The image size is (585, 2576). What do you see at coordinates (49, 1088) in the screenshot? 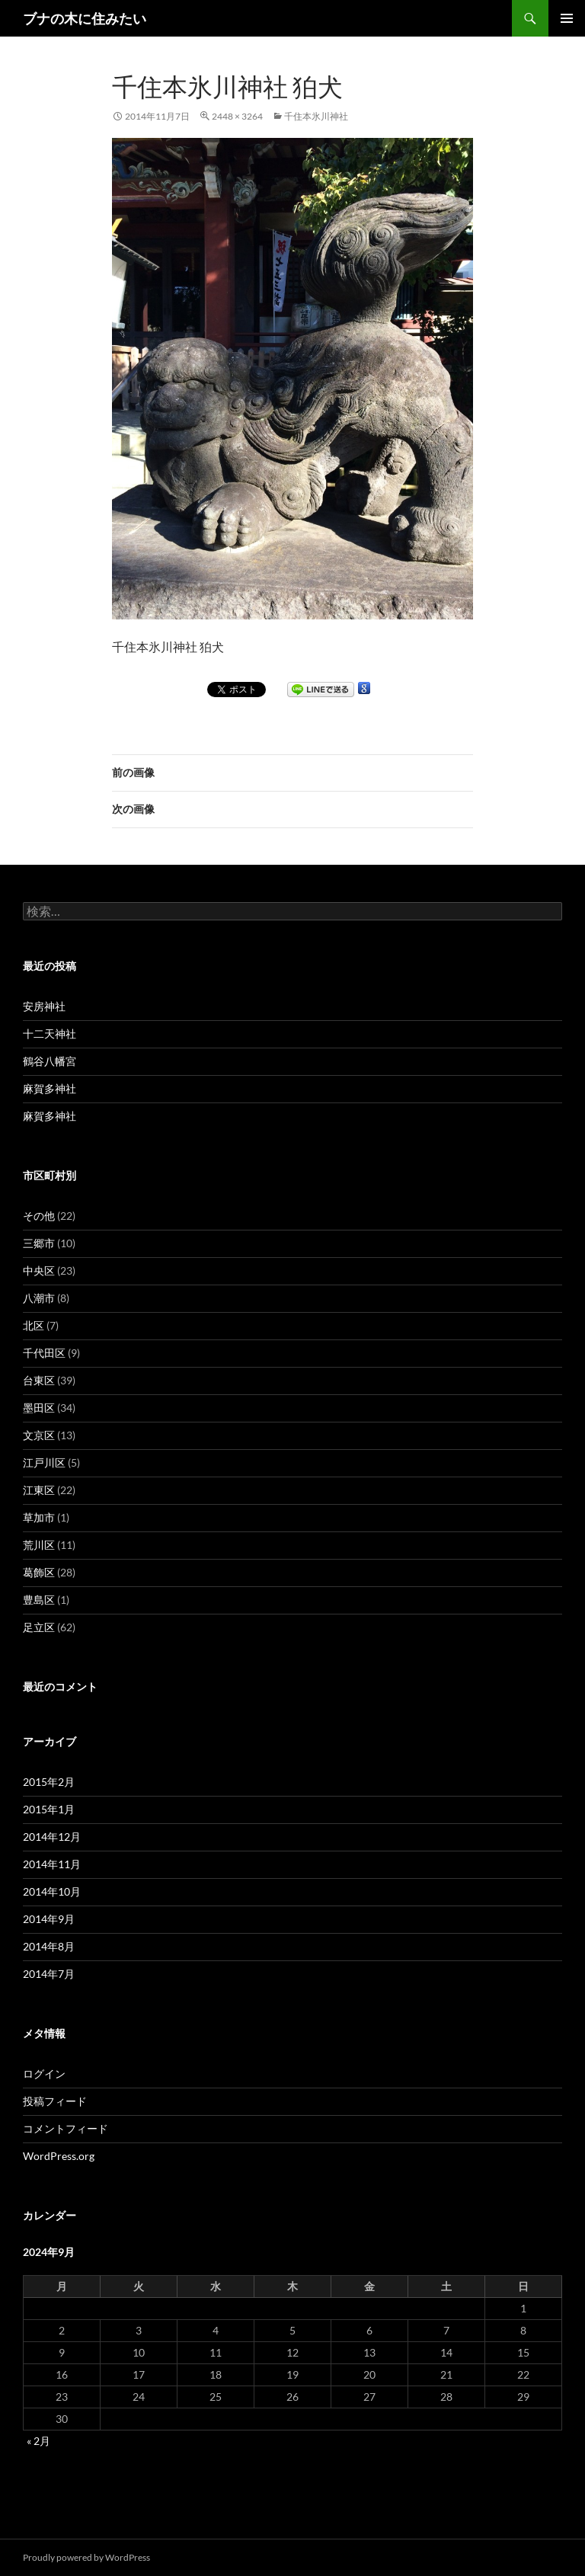
I see `麻賀多神社` at bounding box center [49, 1088].